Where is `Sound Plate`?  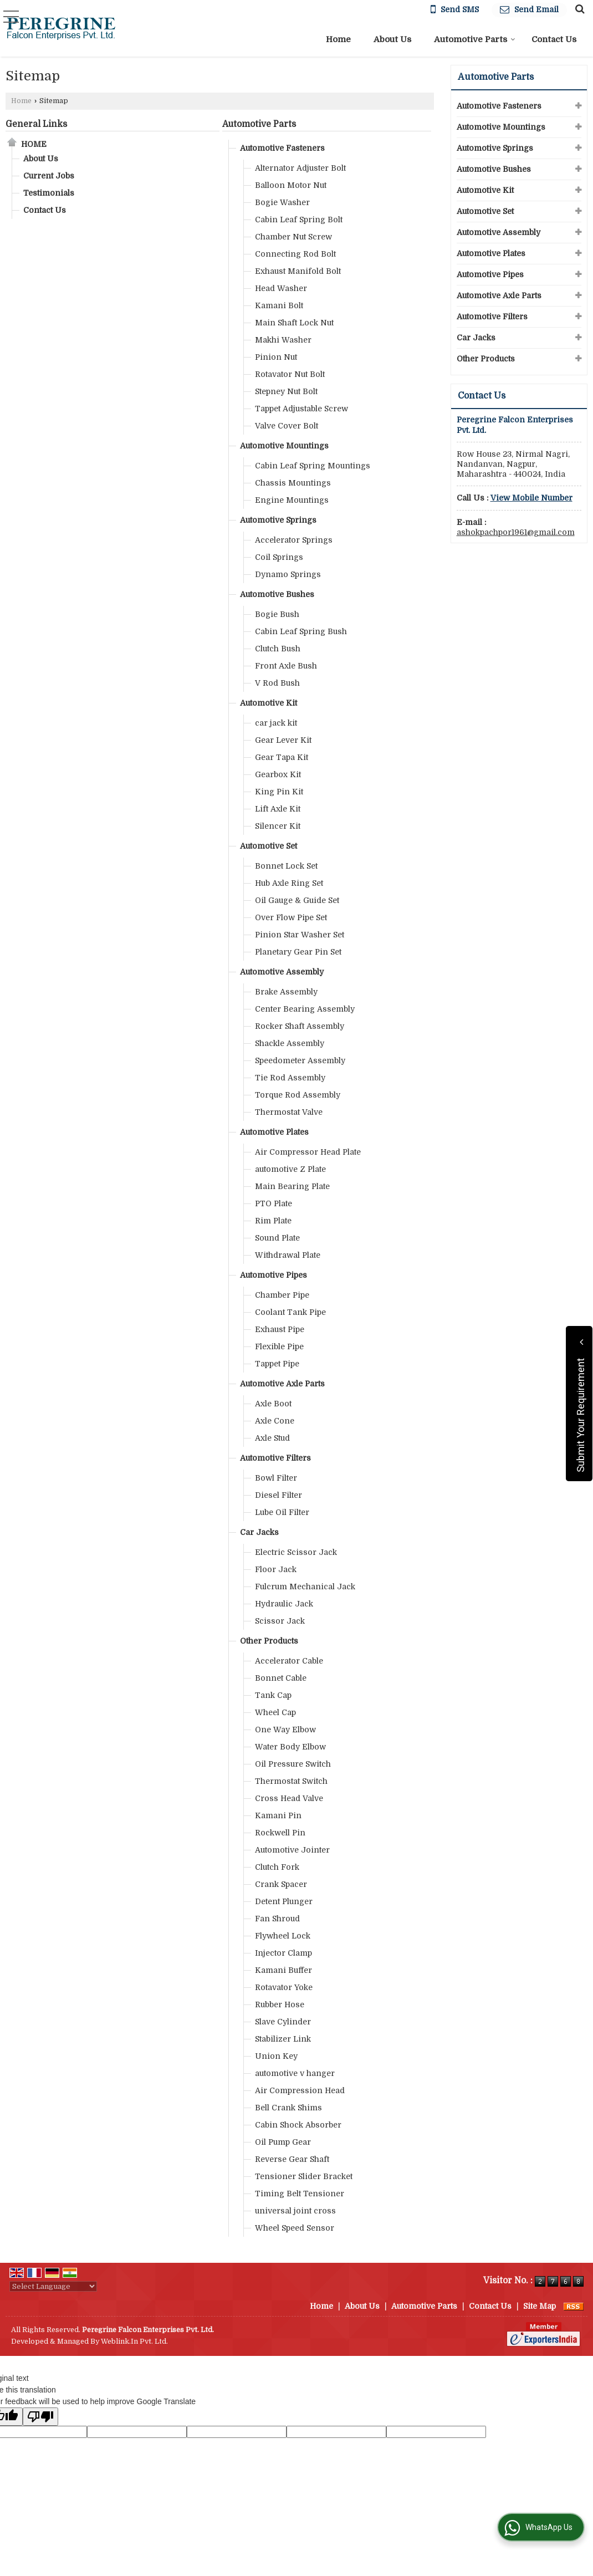 Sound Plate is located at coordinates (277, 1237).